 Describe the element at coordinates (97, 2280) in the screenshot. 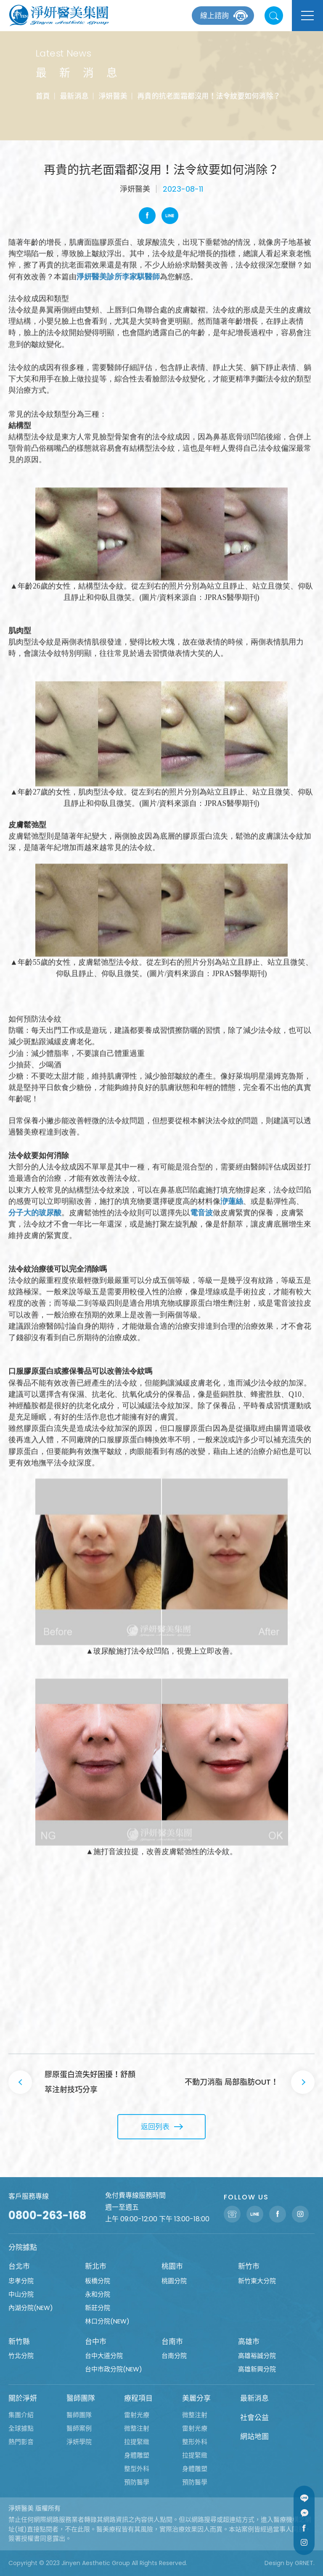

I see `板橋分院` at that location.